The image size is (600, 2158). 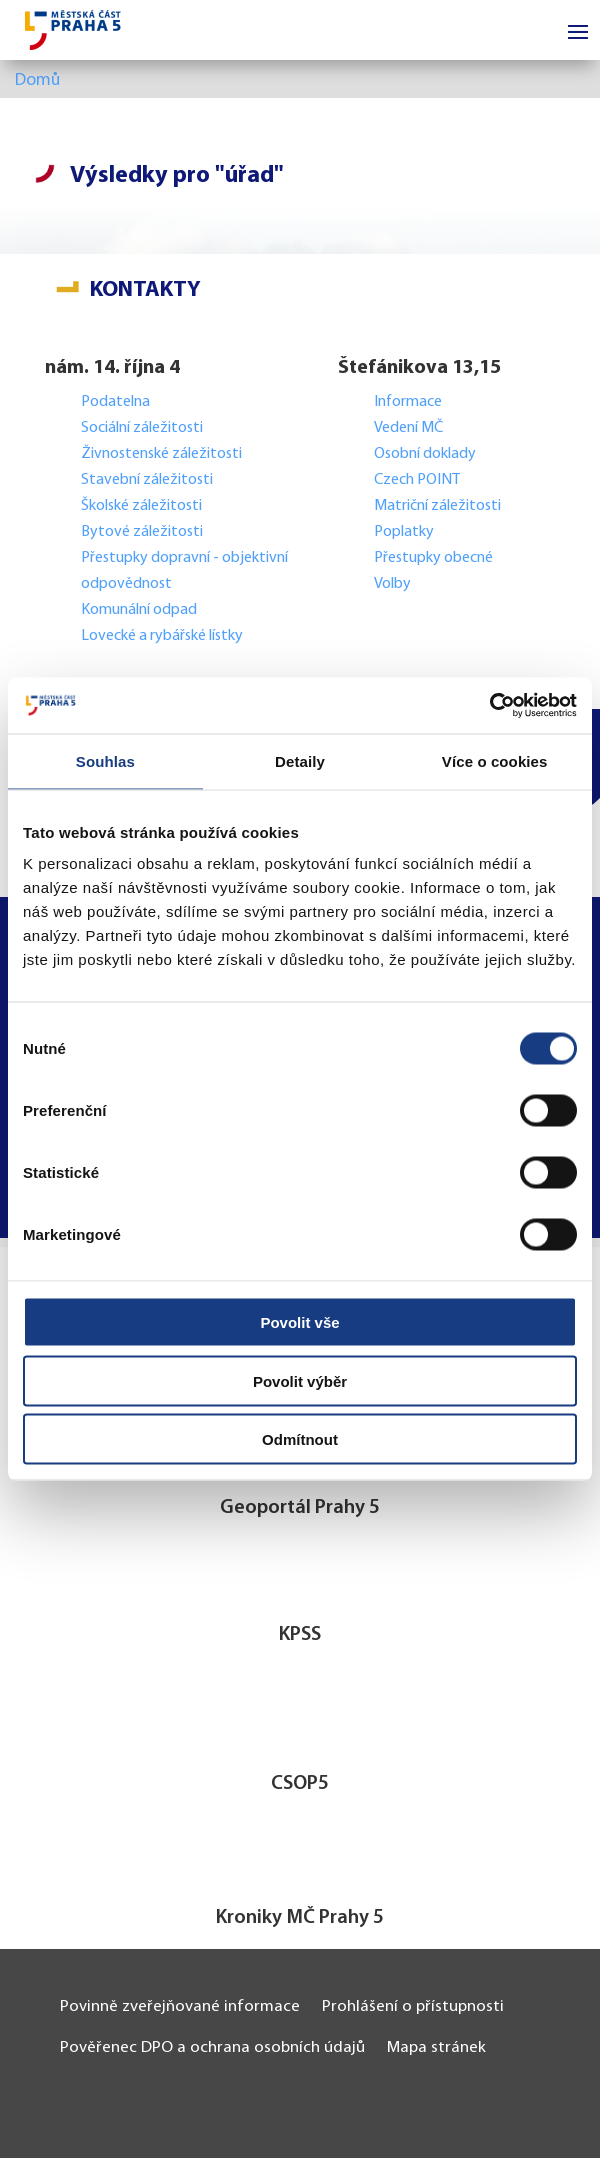 What do you see at coordinates (417, 480) in the screenshot?
I see `Czech POINT` at bounding box center [417, 480].